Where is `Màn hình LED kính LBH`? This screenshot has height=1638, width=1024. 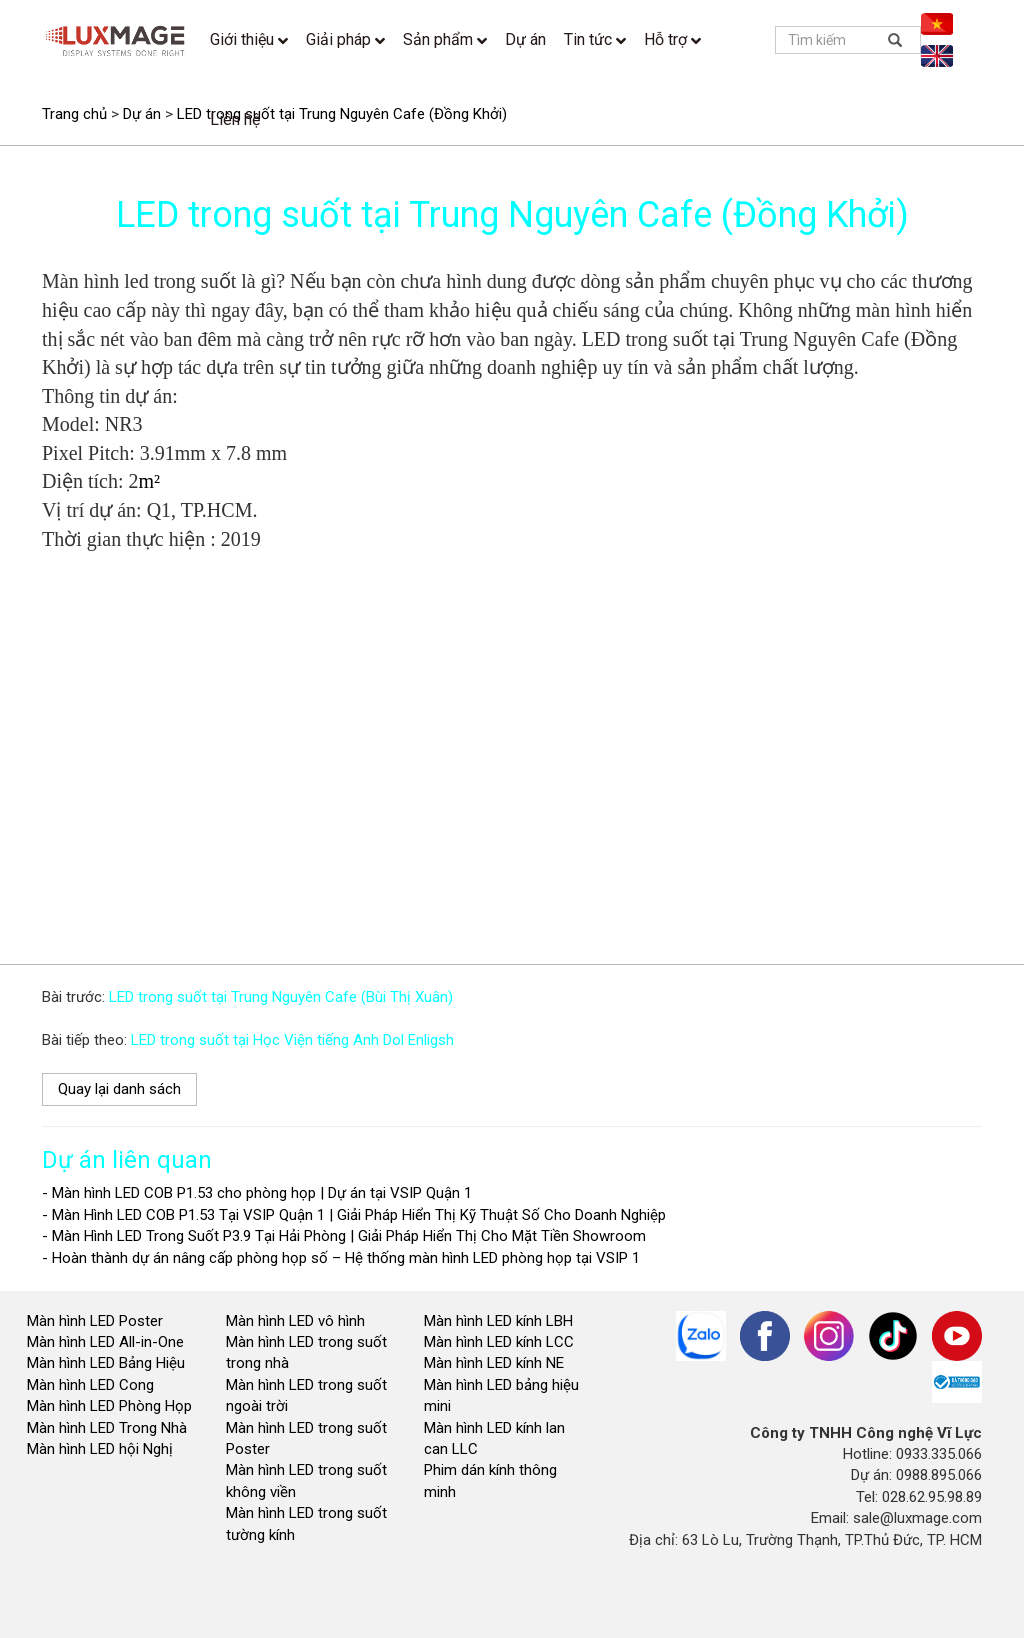
Màn hình LED kính LBH is located at coordinates (498, 1321).